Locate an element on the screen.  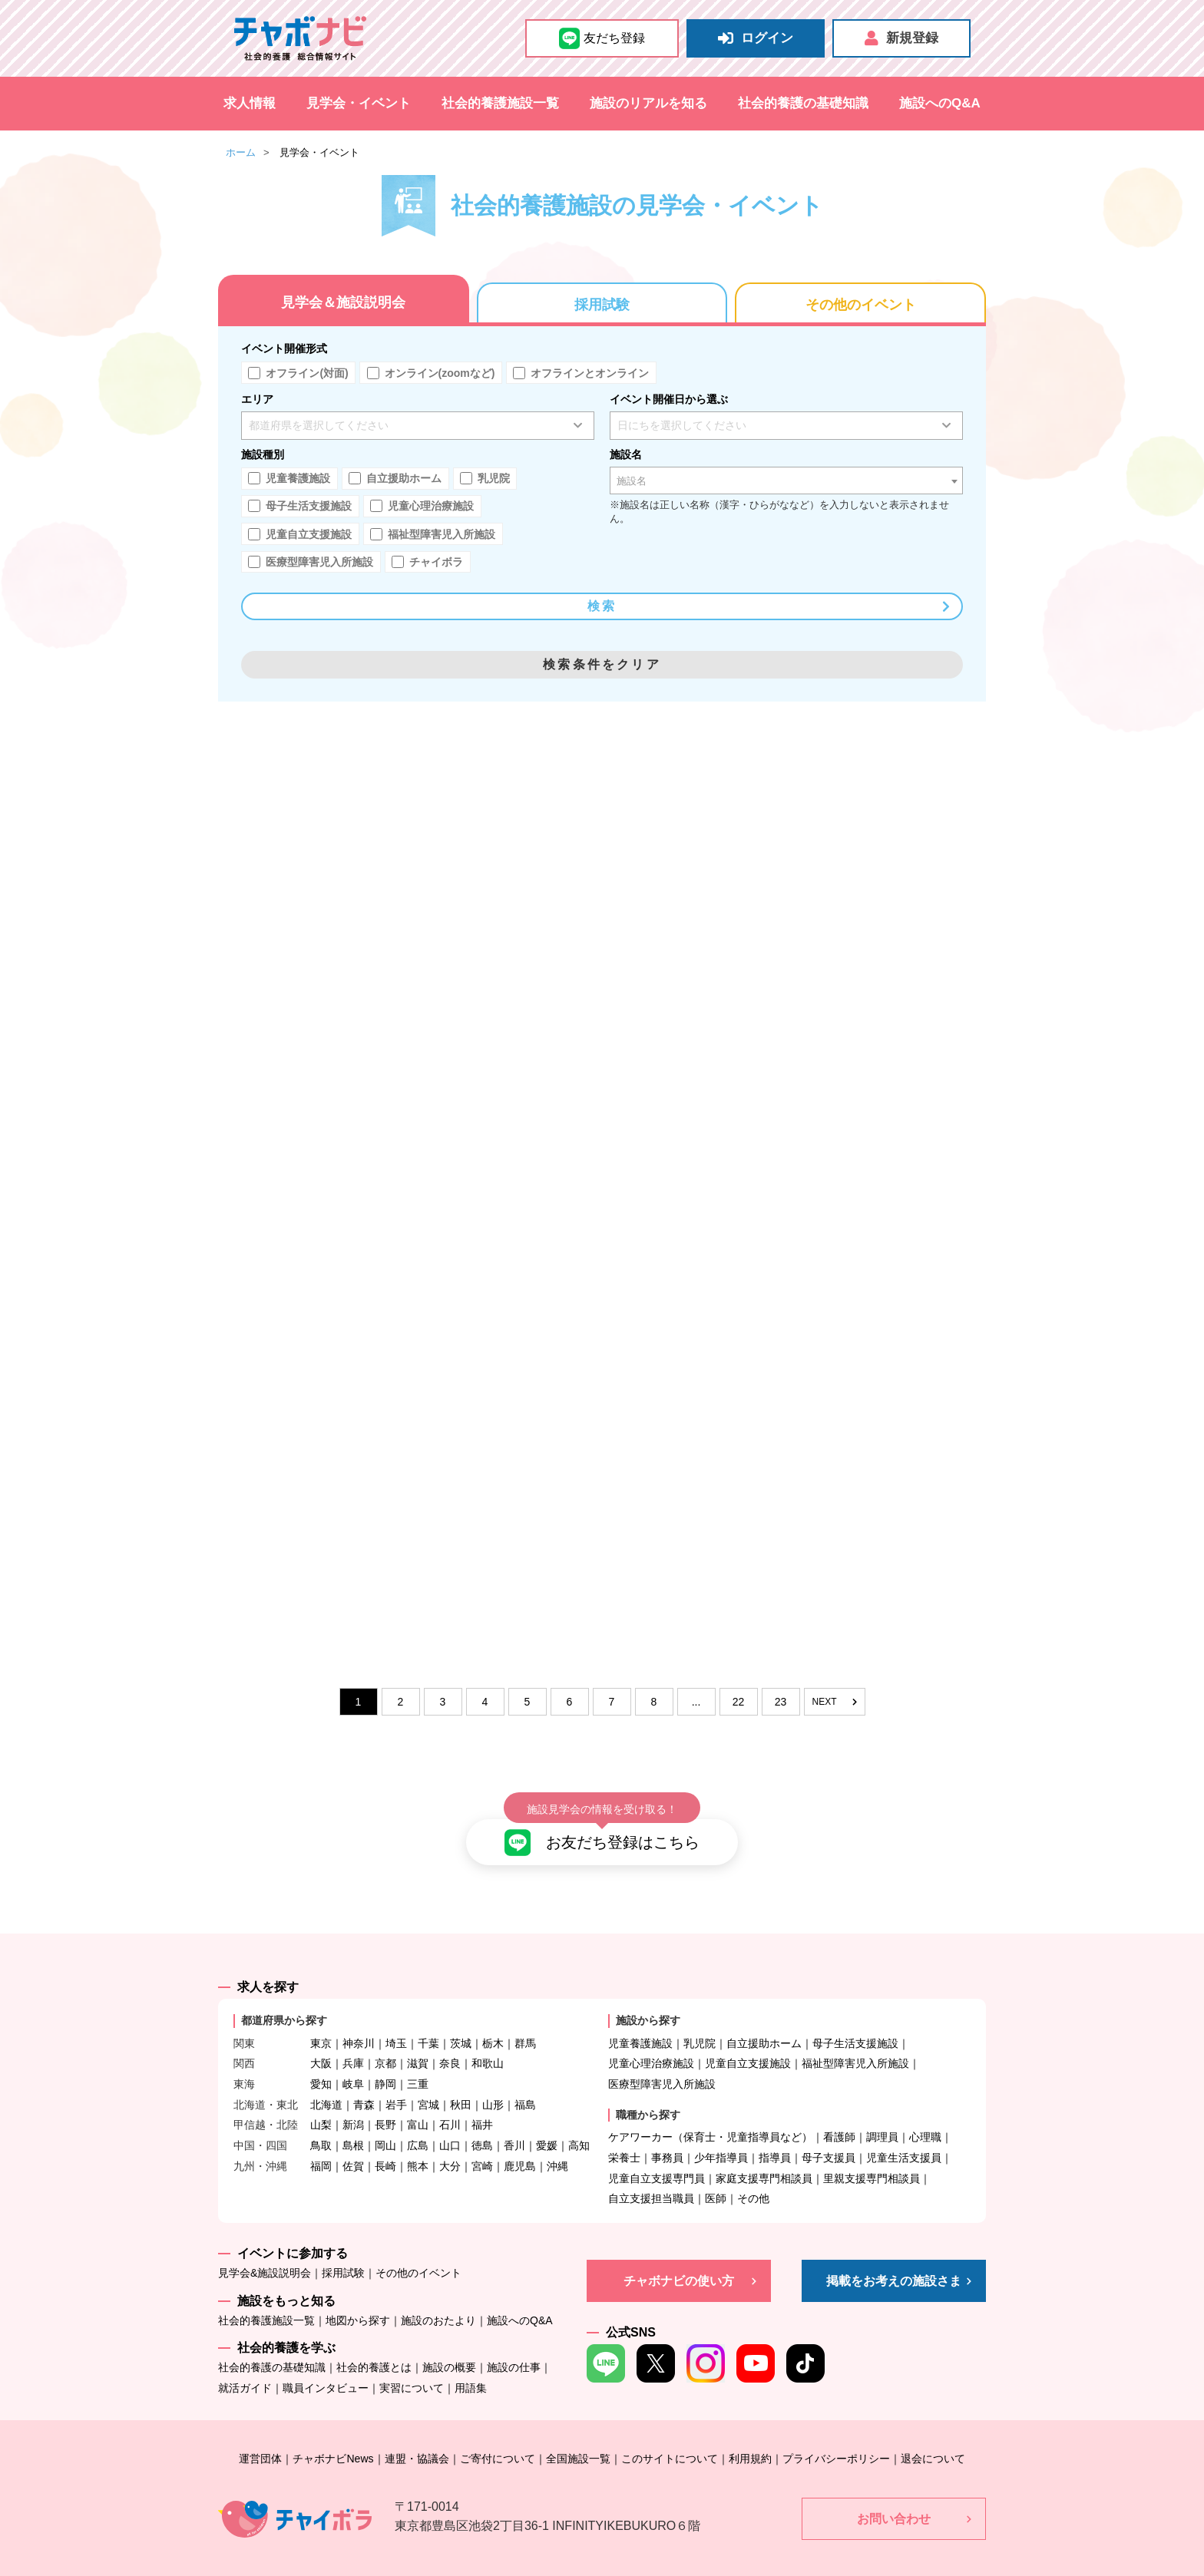
指導員 is located at coordinates (775, 2134).